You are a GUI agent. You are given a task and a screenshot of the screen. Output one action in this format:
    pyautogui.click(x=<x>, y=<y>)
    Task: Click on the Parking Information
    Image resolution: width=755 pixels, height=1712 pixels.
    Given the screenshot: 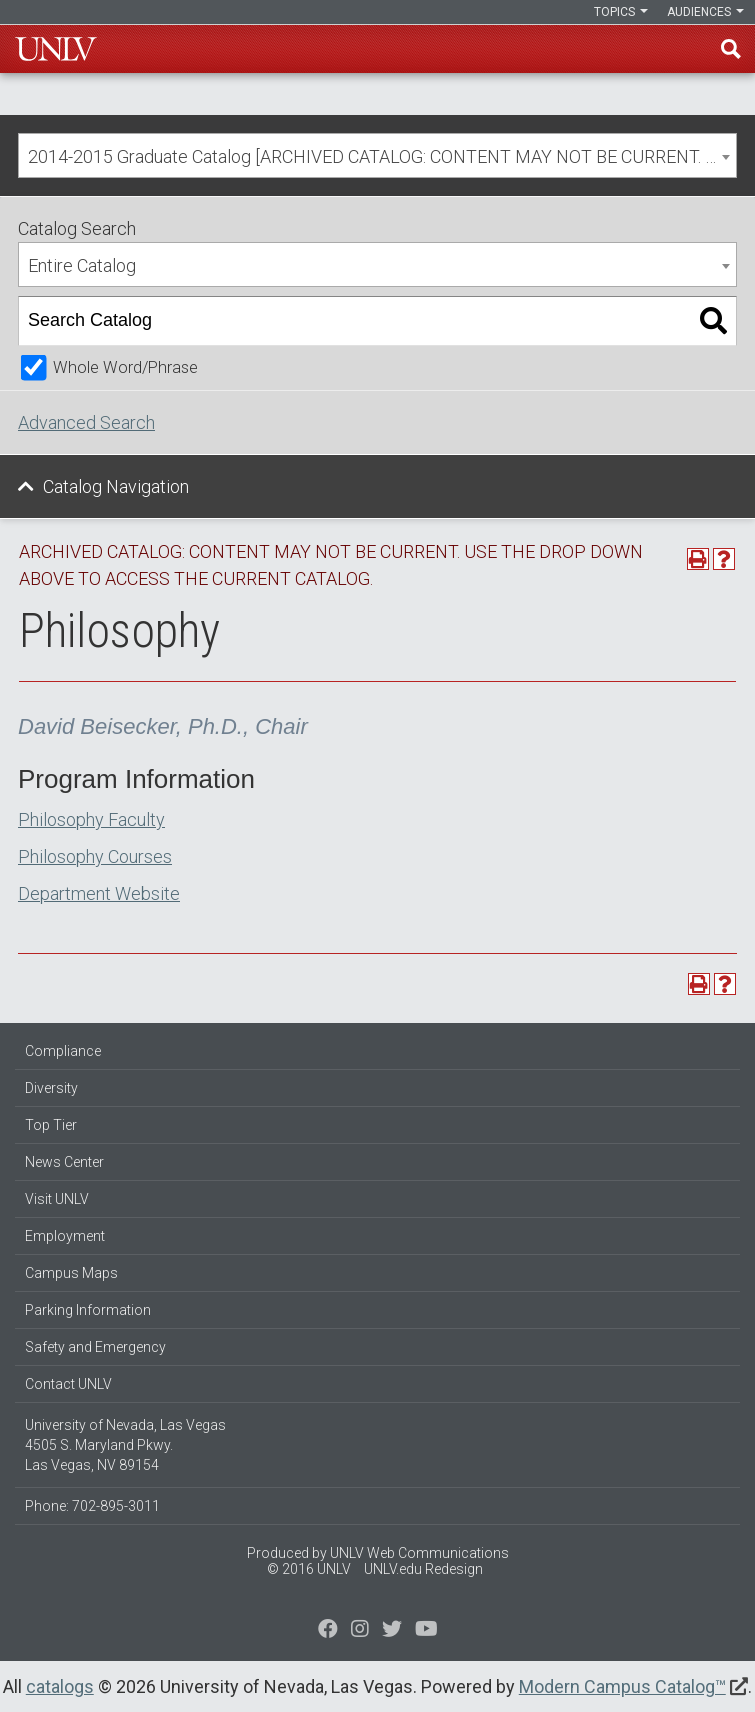 What is the action you would take?
    pyautogui.click(x=88, y=1310)
    